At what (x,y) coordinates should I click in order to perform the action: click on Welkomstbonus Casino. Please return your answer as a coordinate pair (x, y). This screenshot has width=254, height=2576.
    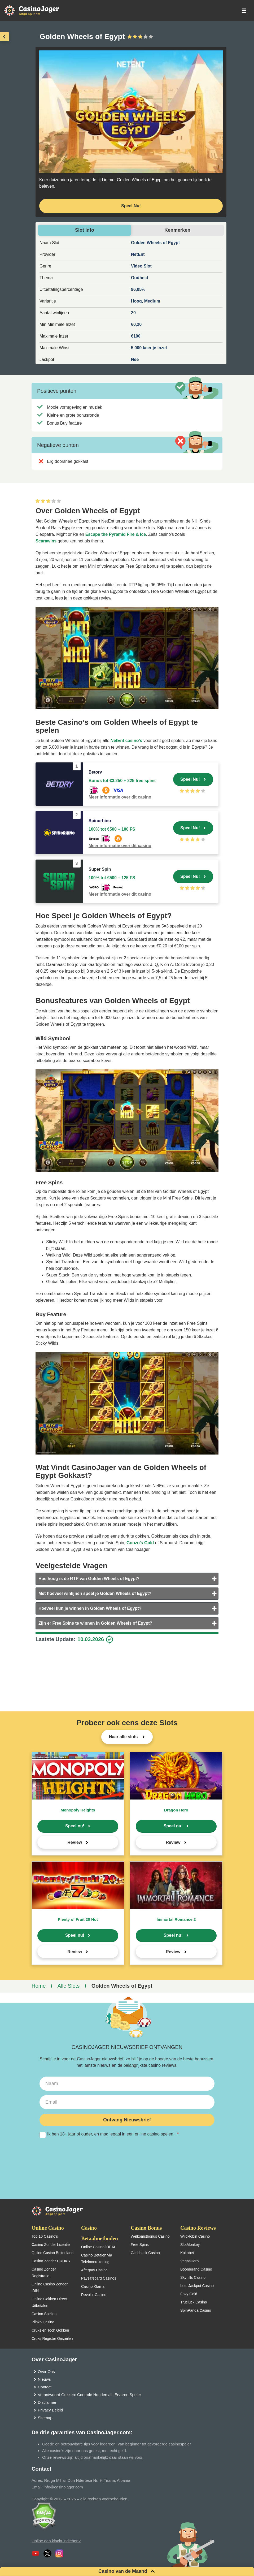
    Looking at the image, I should click on (150, 2236).